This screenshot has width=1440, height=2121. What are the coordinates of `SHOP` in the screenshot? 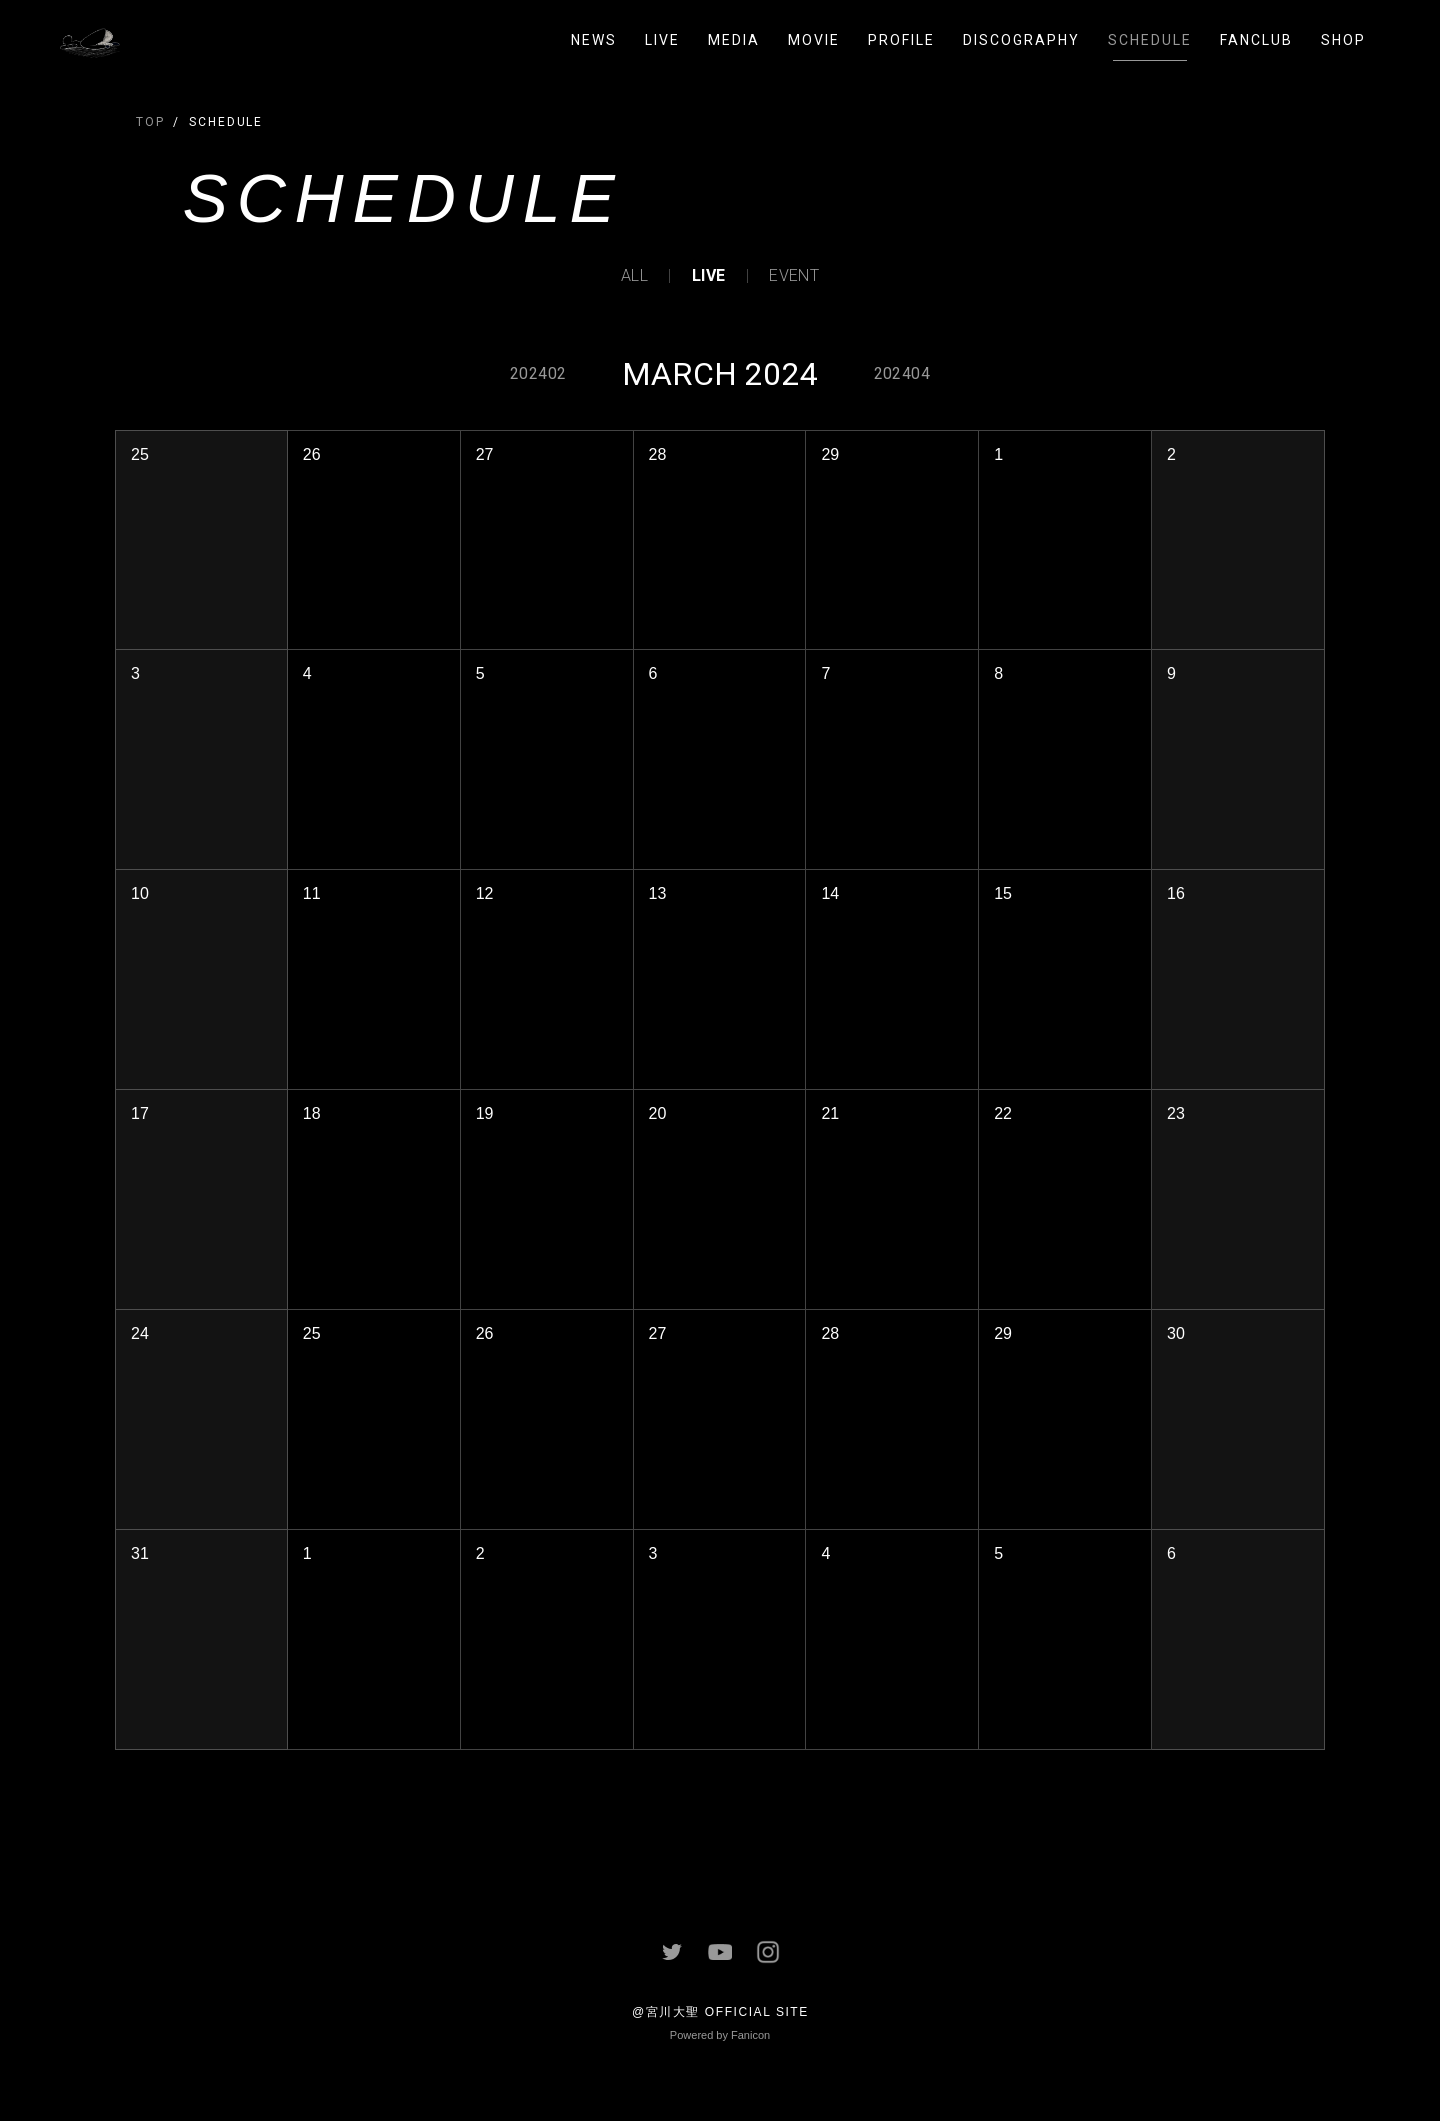 It's located at (1343, 40).